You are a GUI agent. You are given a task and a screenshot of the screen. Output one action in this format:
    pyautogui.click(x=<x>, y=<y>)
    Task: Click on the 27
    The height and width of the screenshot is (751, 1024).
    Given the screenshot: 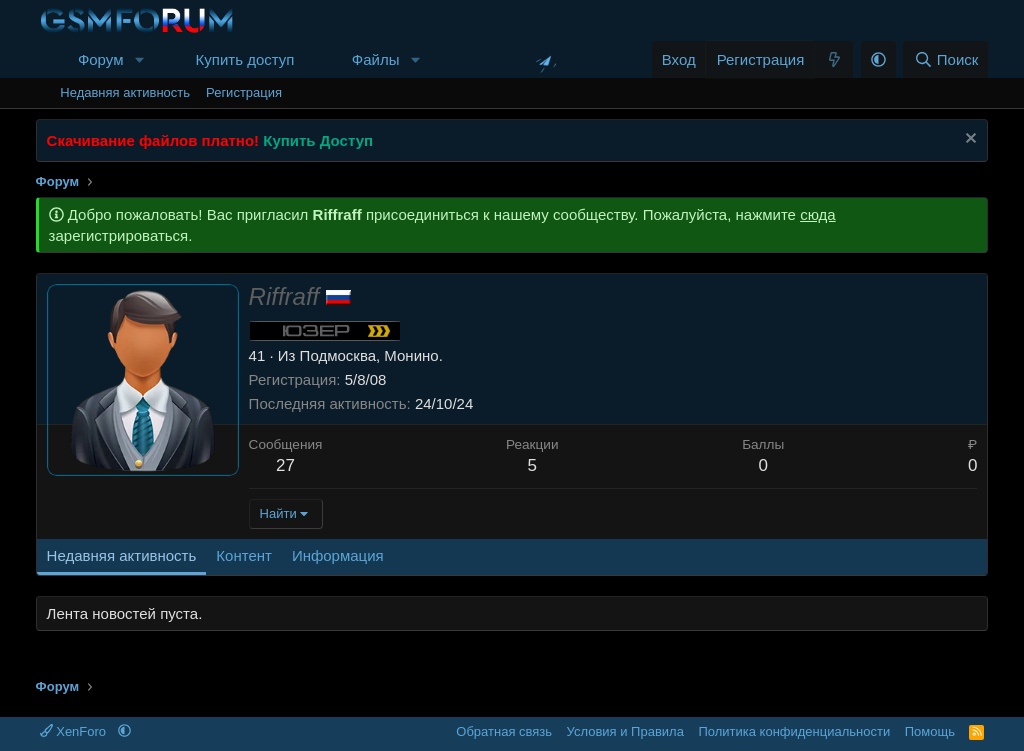 What is the action you would take?
    pyautogui.click(x=285, y=465)
    